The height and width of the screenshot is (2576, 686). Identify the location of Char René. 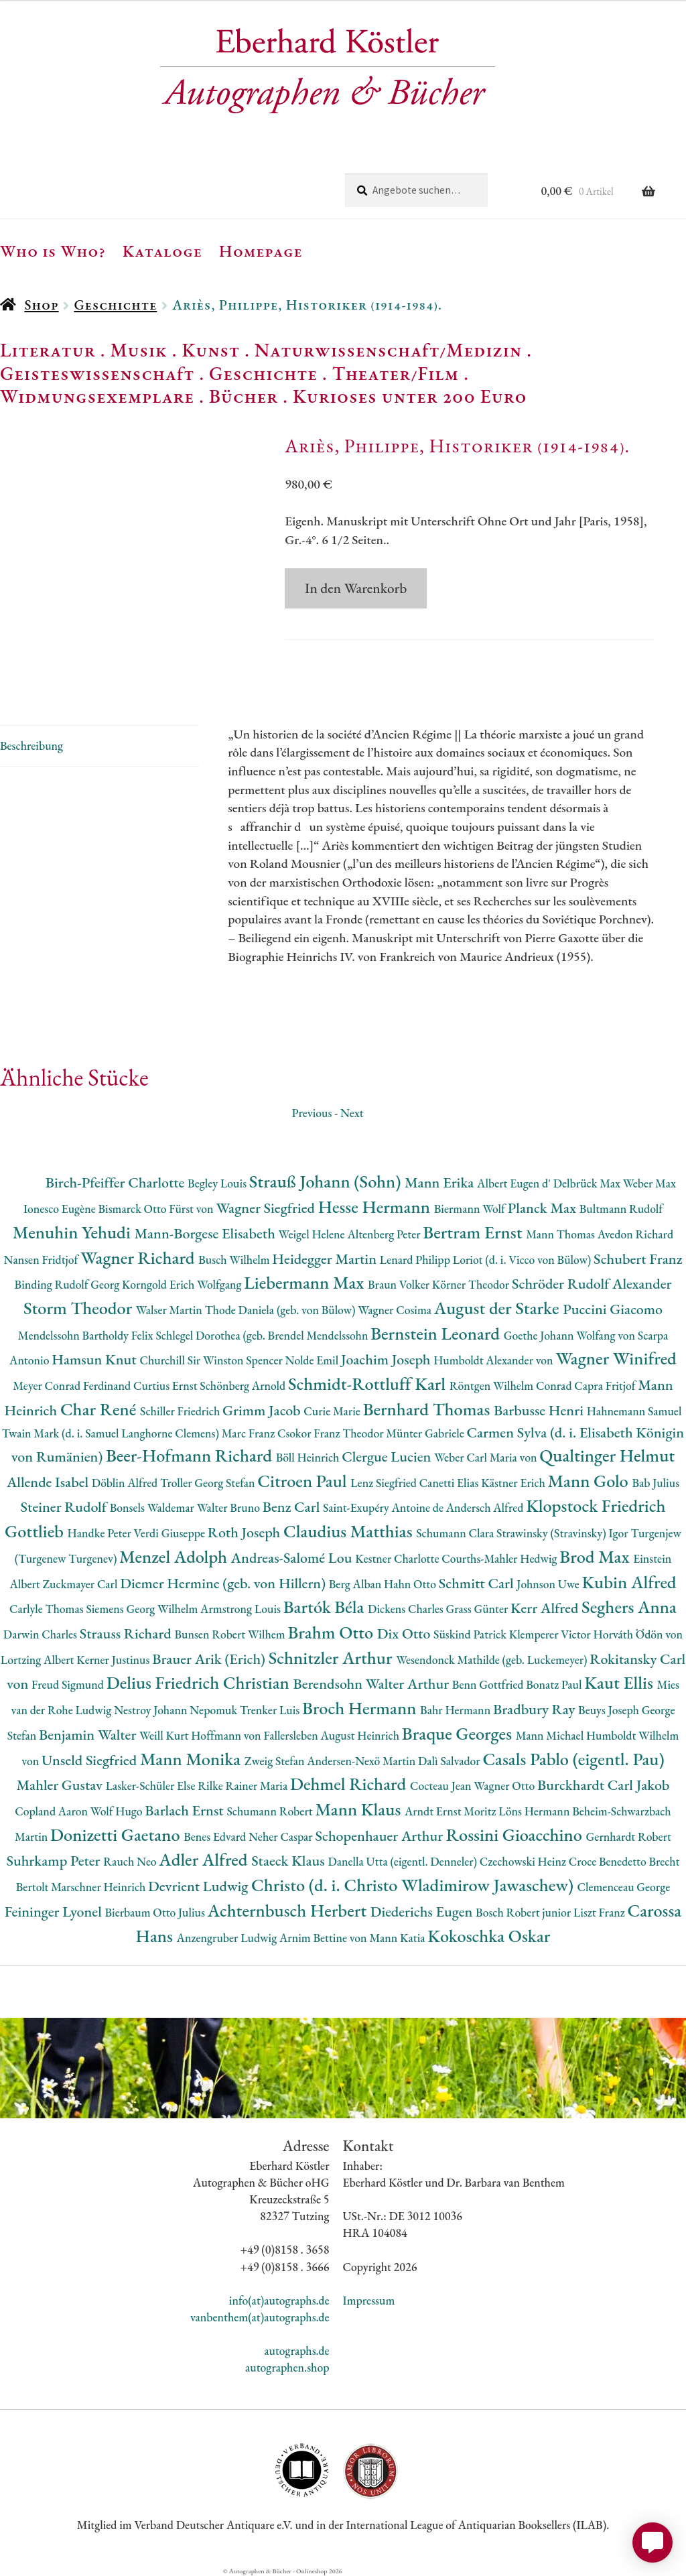
(100, 1409).